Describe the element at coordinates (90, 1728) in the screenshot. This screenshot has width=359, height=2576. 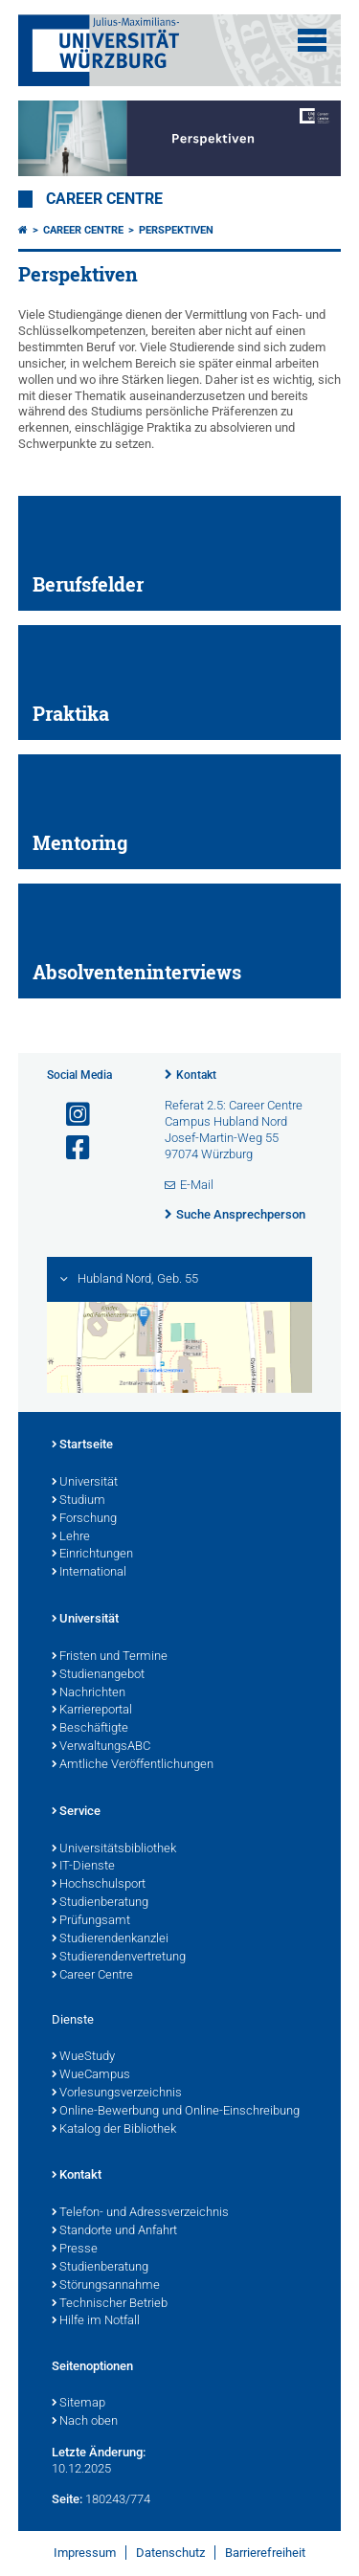
I see `Beschäftigte` at that location.